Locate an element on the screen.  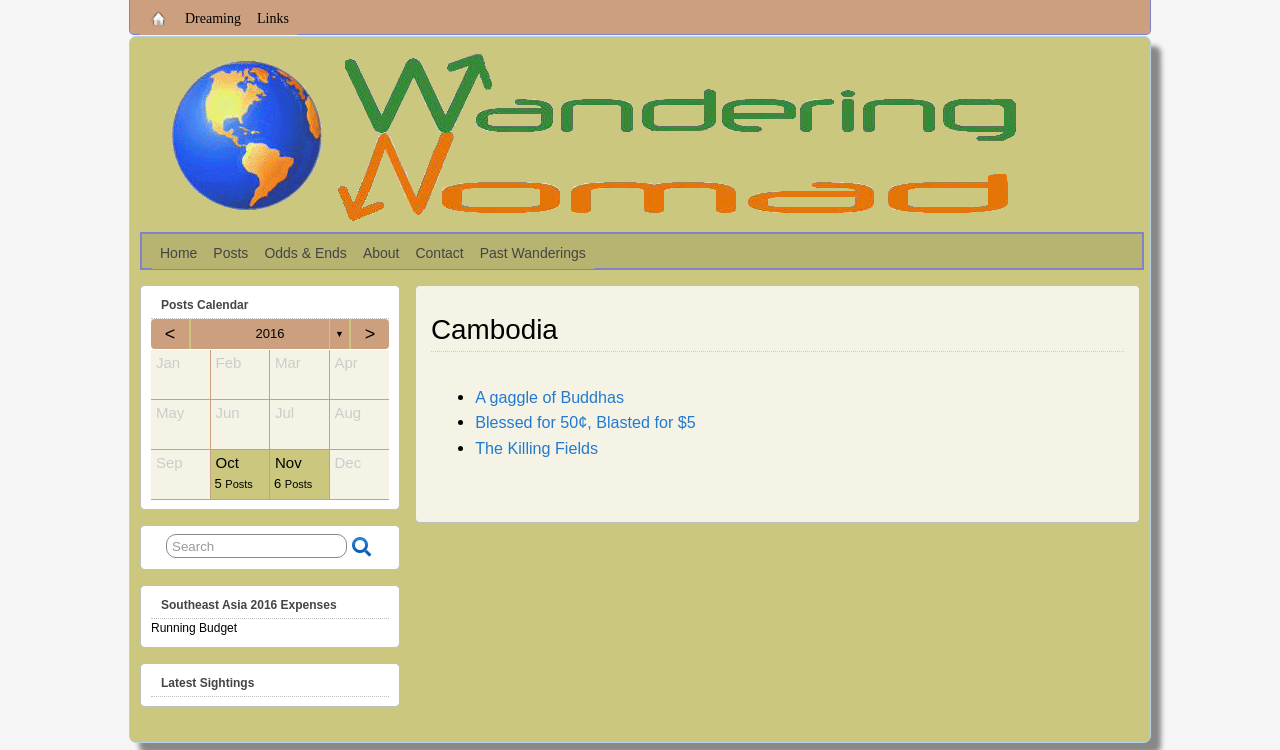
About is located at coordinates (381, 253).